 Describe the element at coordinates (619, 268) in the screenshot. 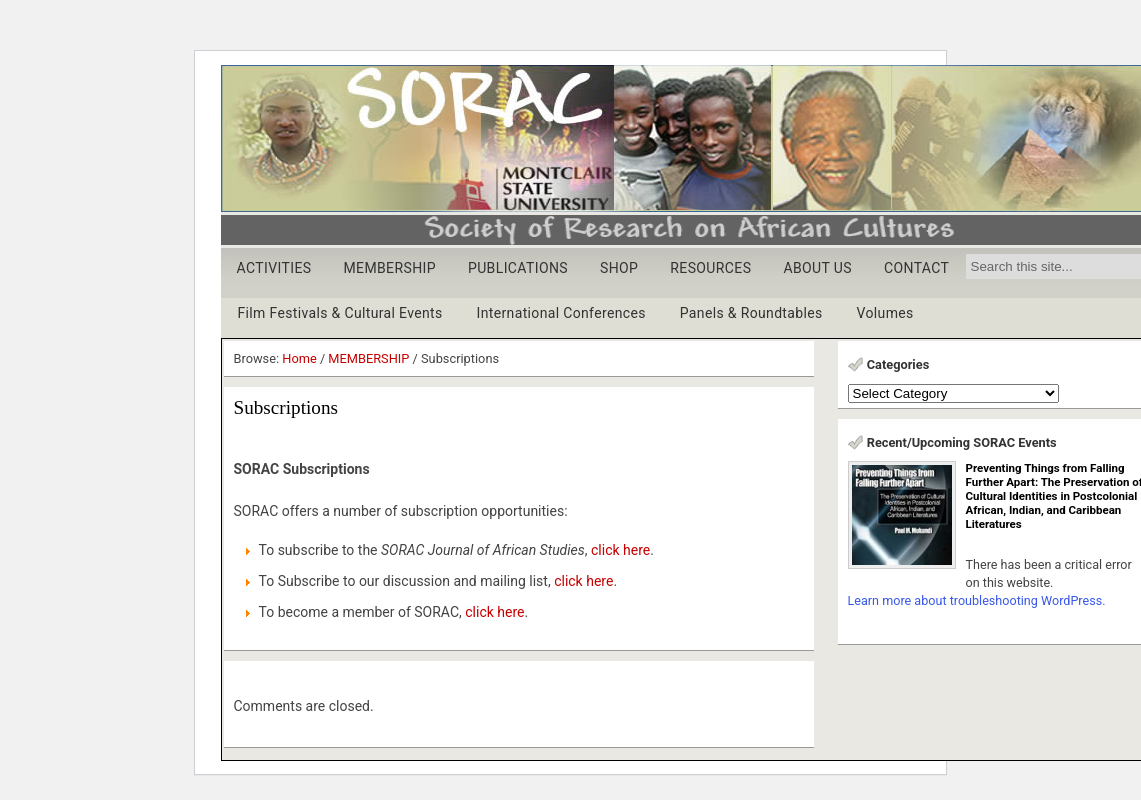

I see `SHOP` at that location.